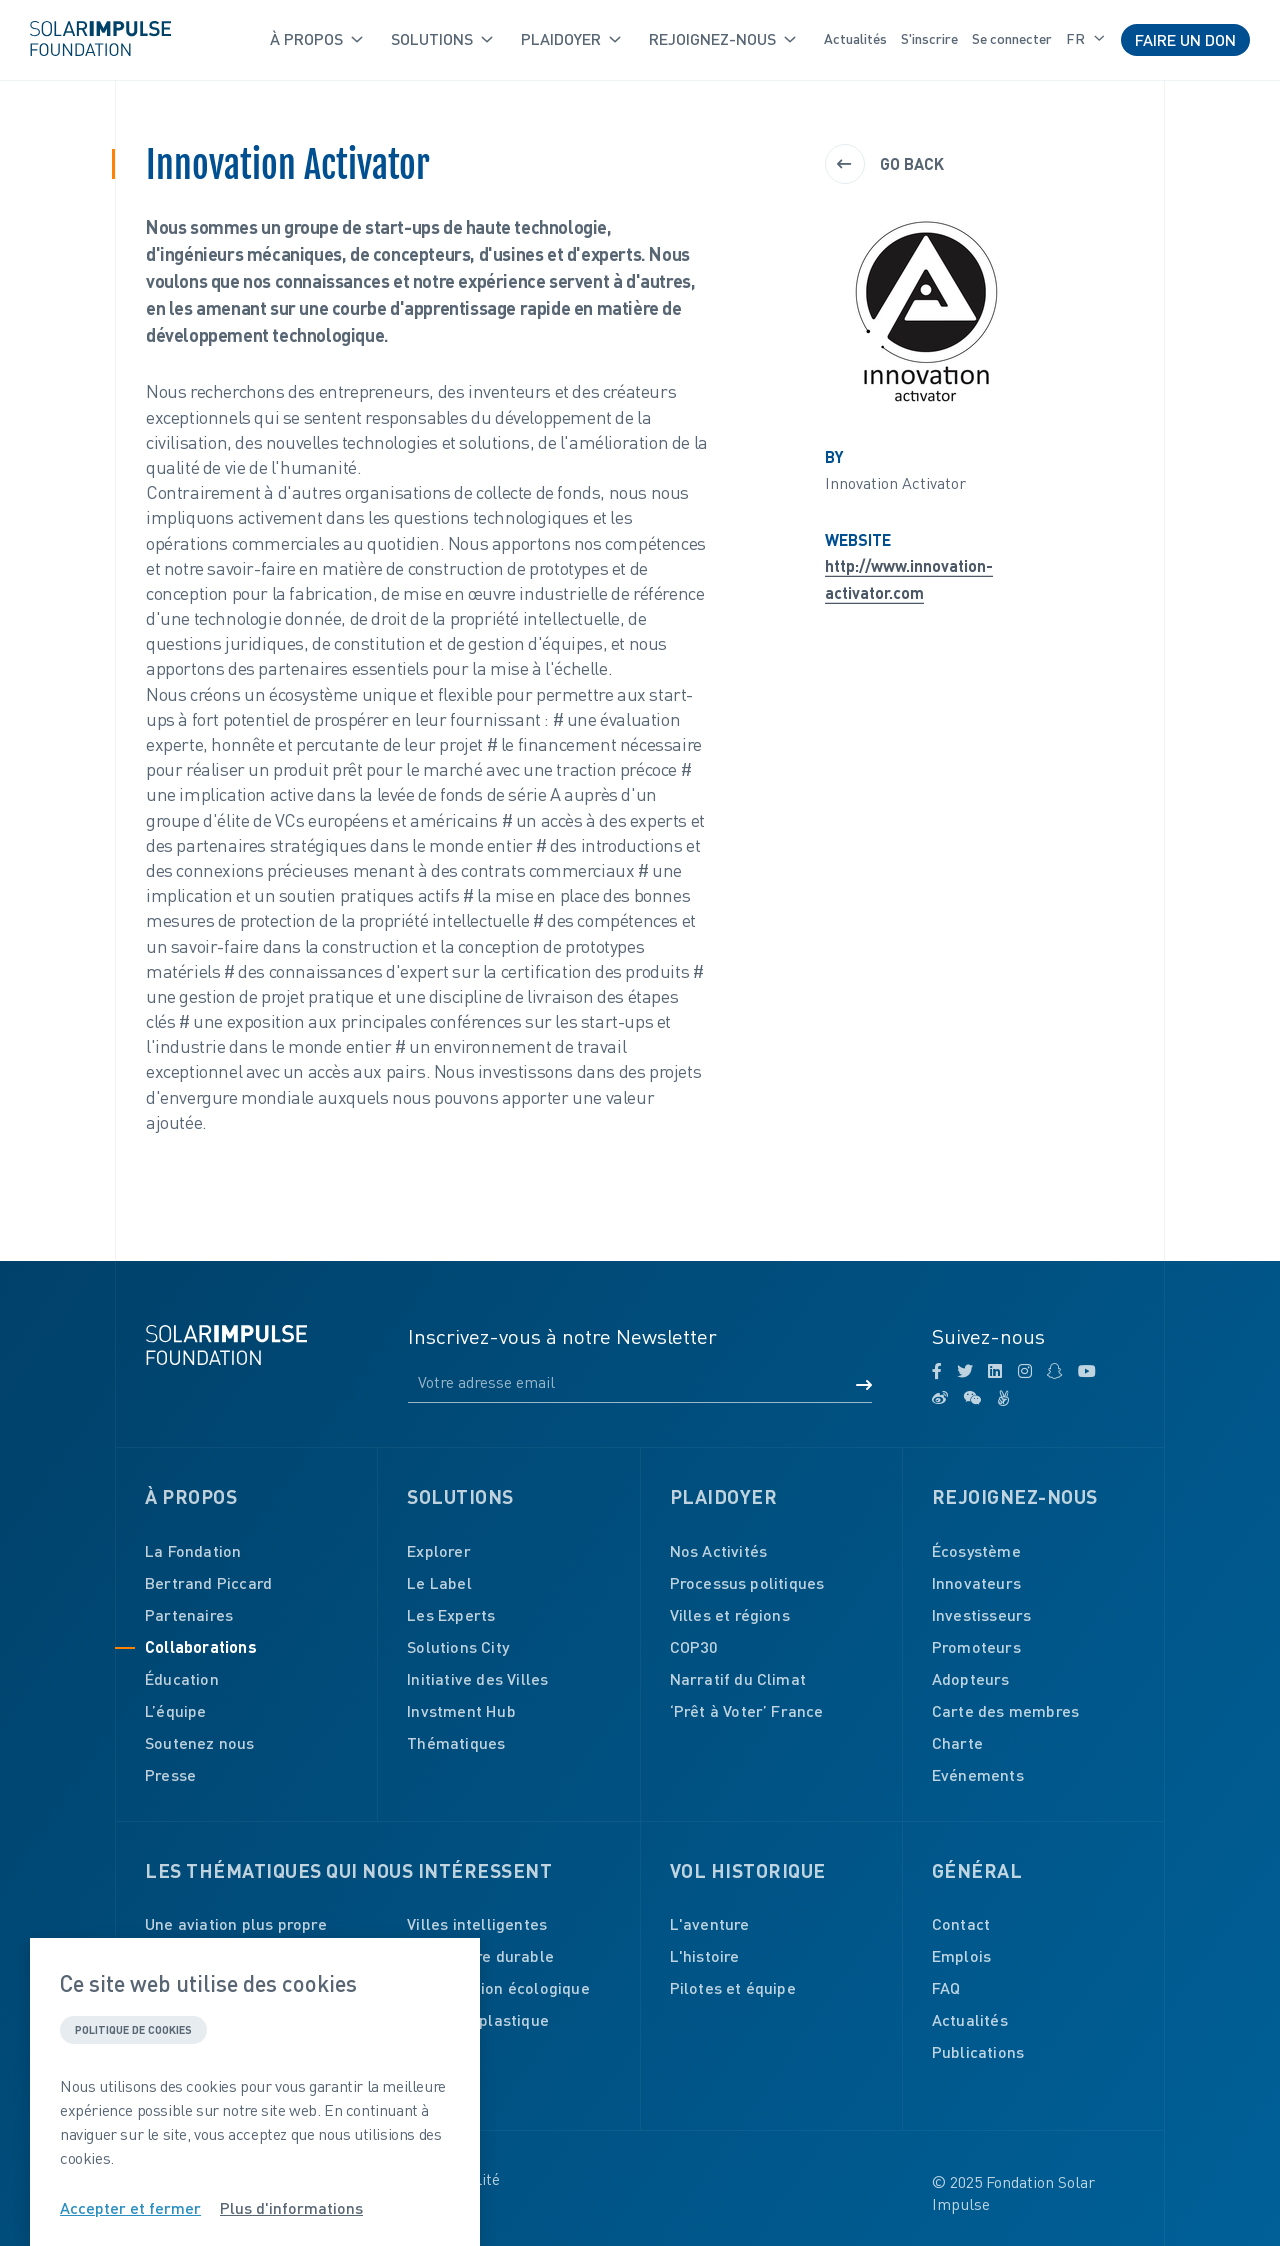 The height and width of the screenshot is (2246, 1280). Describe the element at coordinates (348, 1870) in the screenshot. I see `Les thématiques qui nous intéressent` at that location.